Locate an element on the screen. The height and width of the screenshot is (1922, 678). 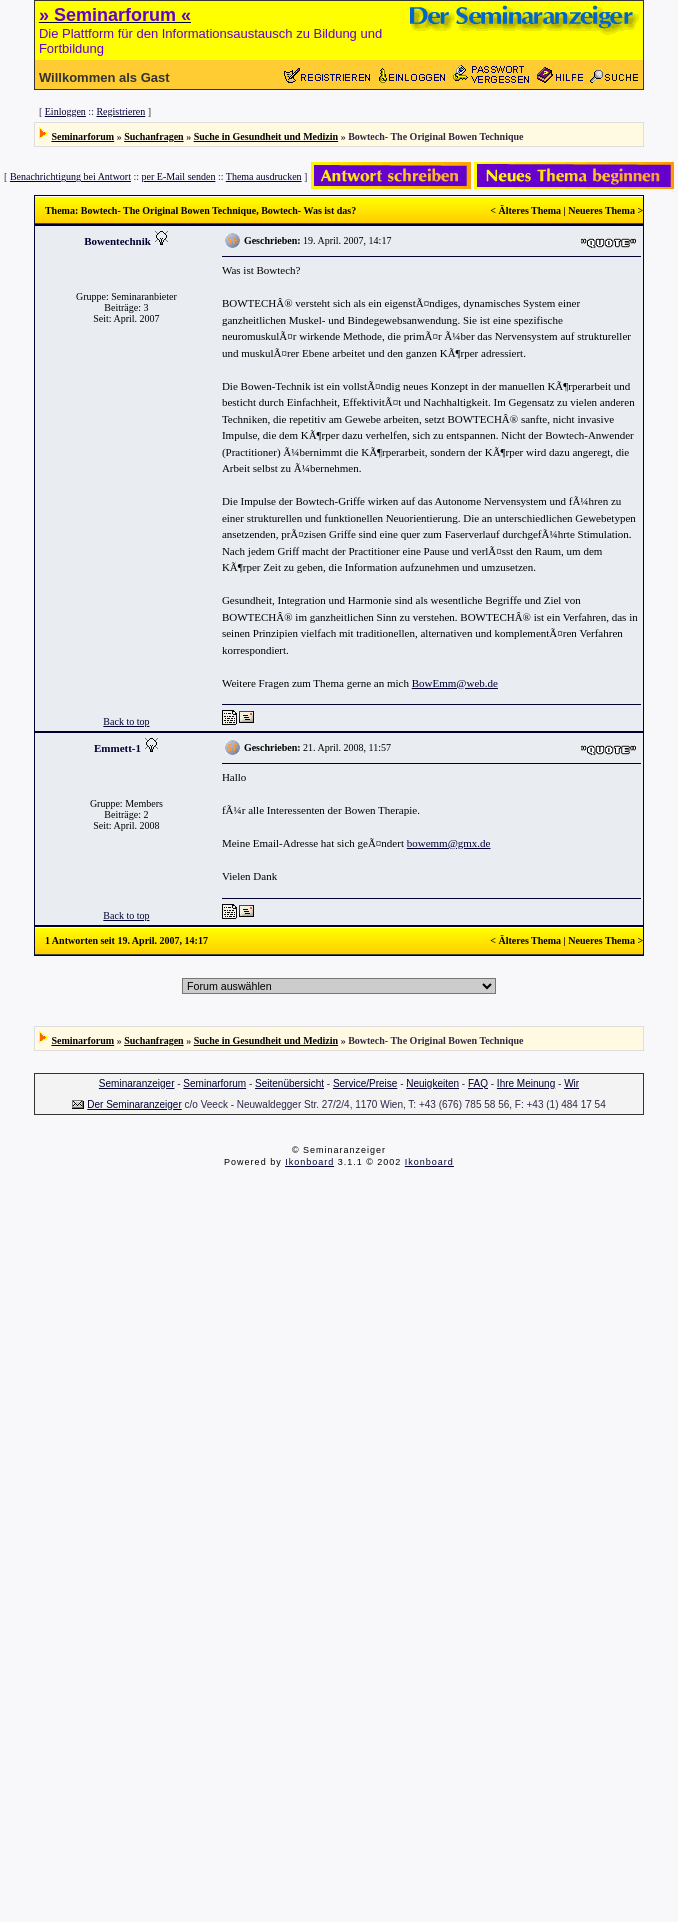
Wir is located at coordinates (571, 1083).